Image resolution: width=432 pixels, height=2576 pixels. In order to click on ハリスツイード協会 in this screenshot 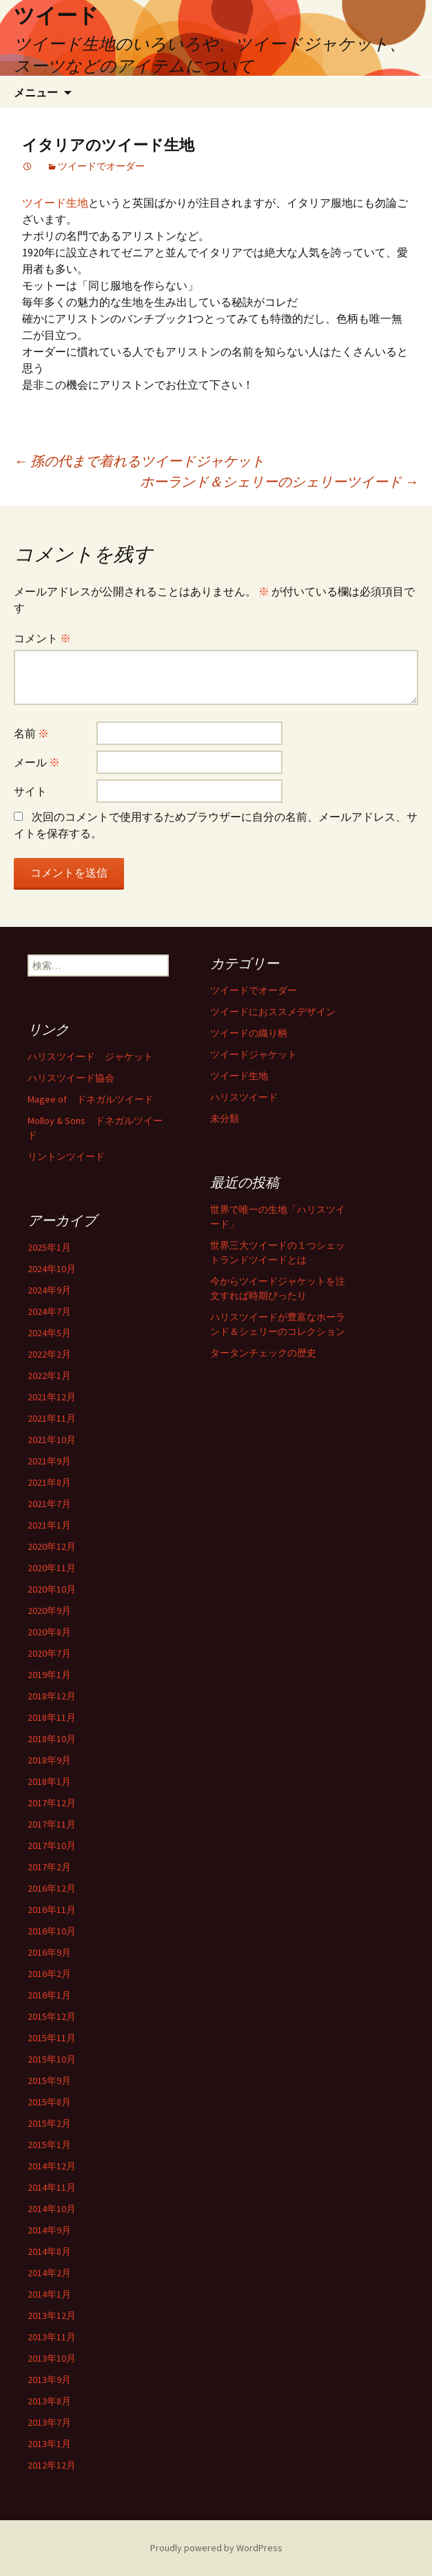, I will do `click(71, 1078)`.